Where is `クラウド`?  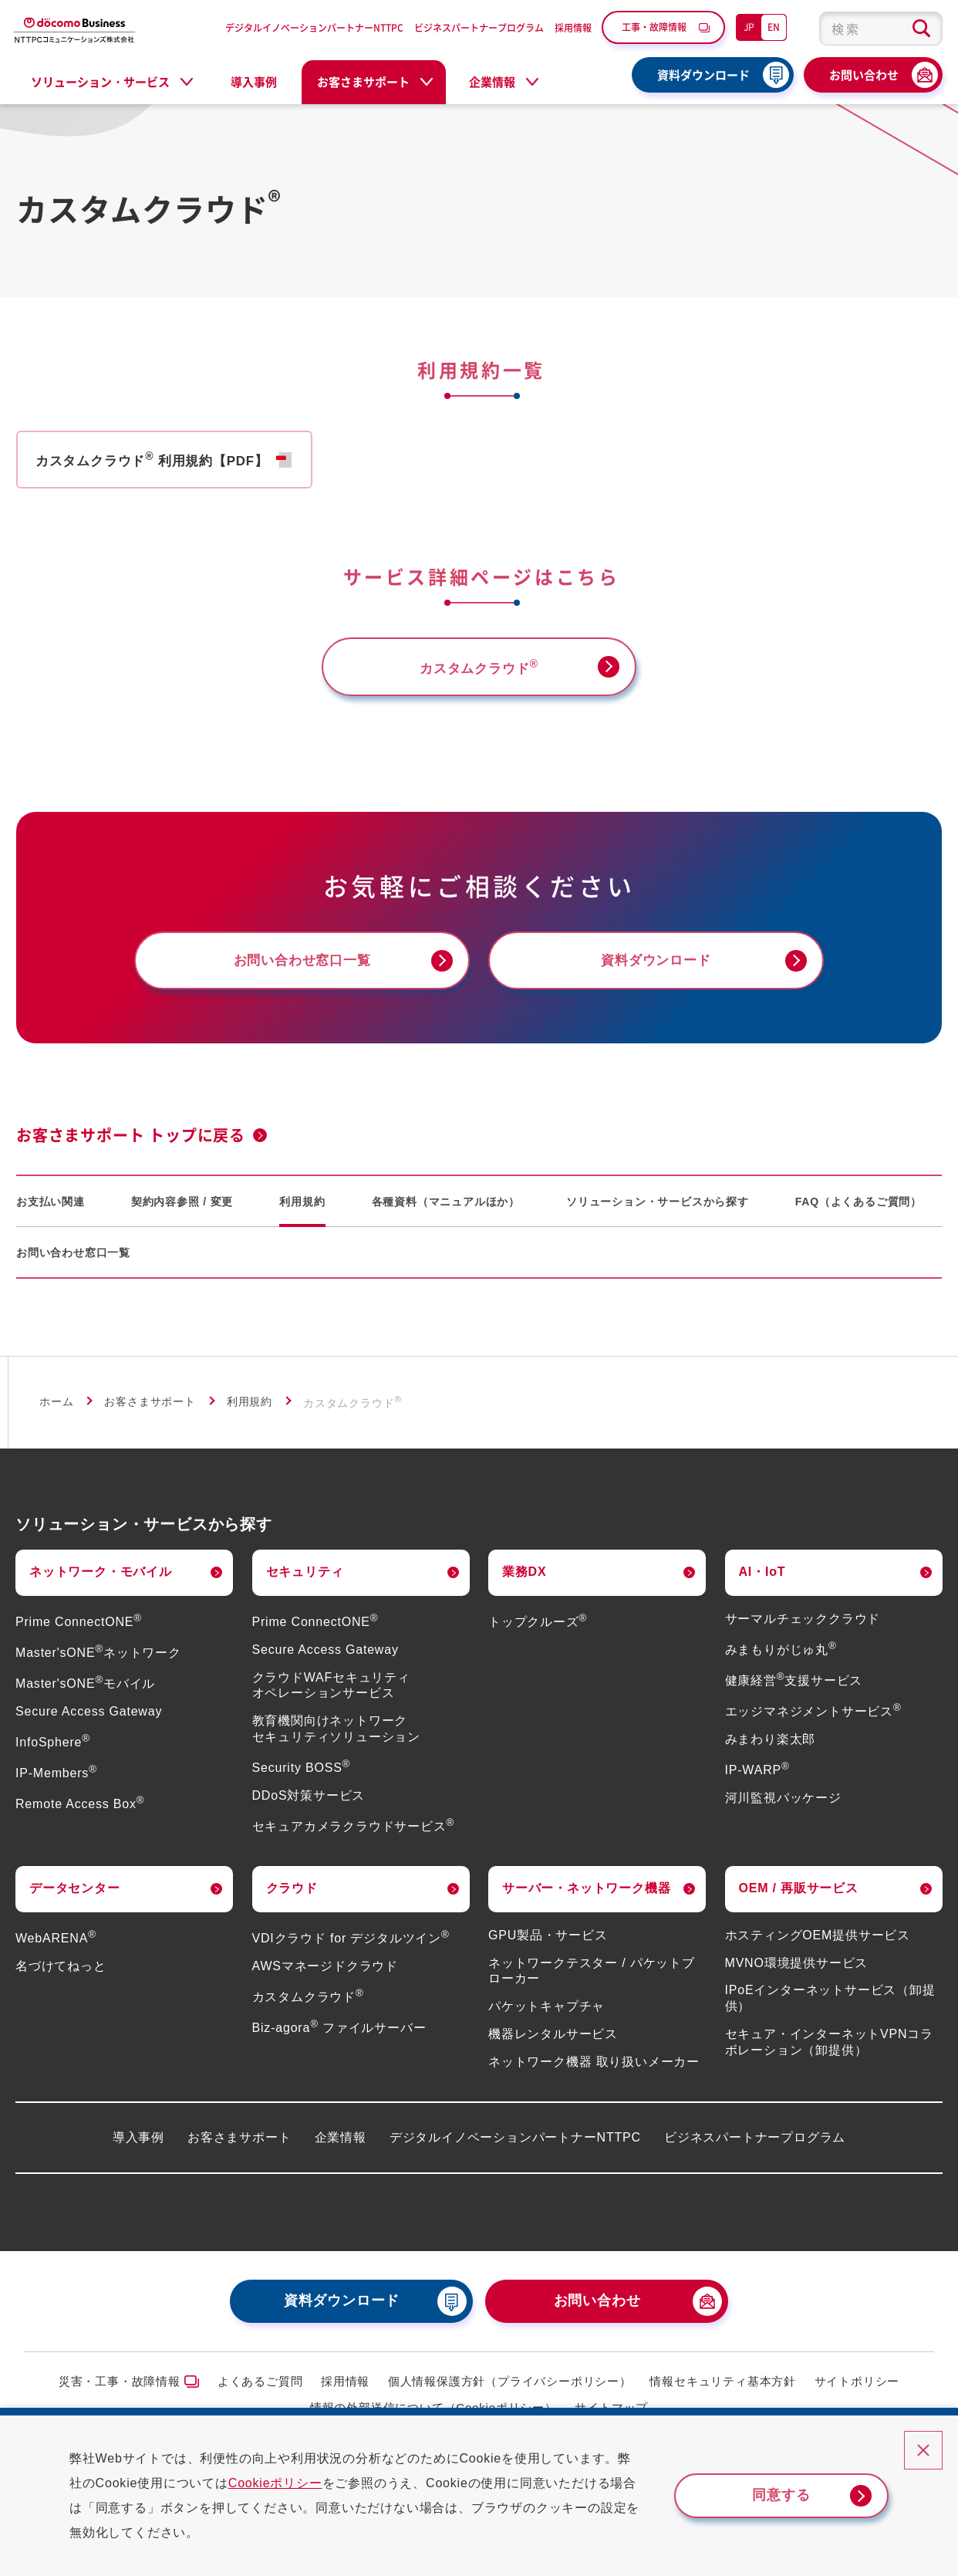 クラウド is located at coordinates (292, 1900).